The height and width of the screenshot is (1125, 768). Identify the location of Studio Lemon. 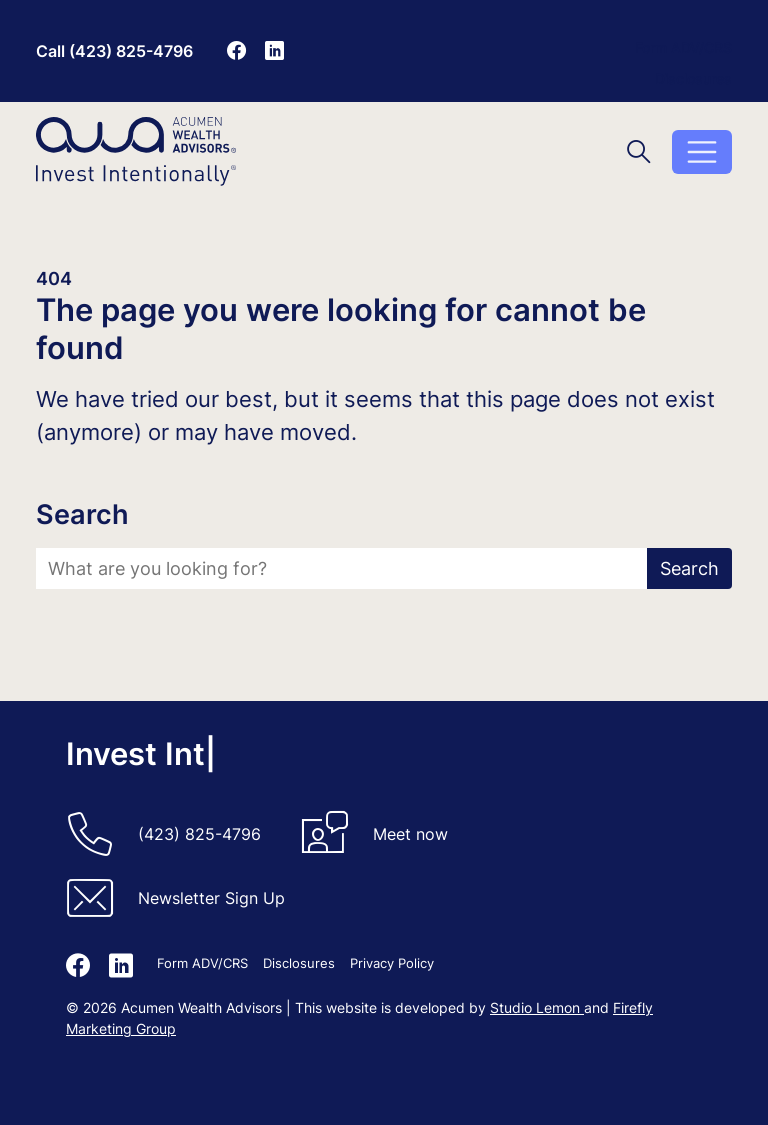
(537, 1007).